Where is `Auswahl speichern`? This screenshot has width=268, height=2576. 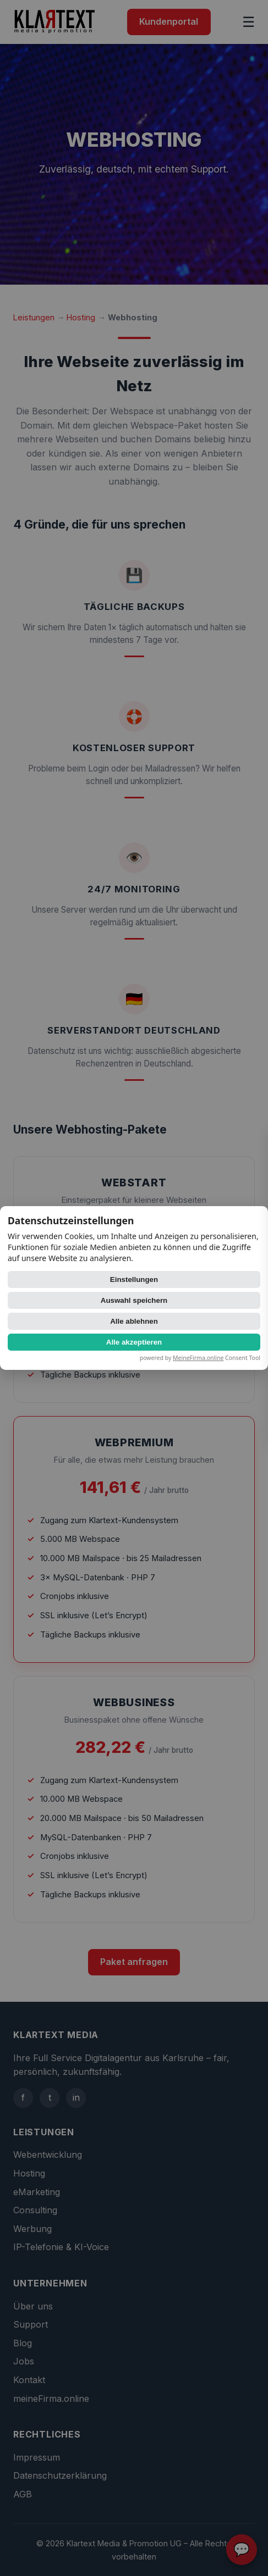 Auswahl speichern is located at coordinates (134, 1300).